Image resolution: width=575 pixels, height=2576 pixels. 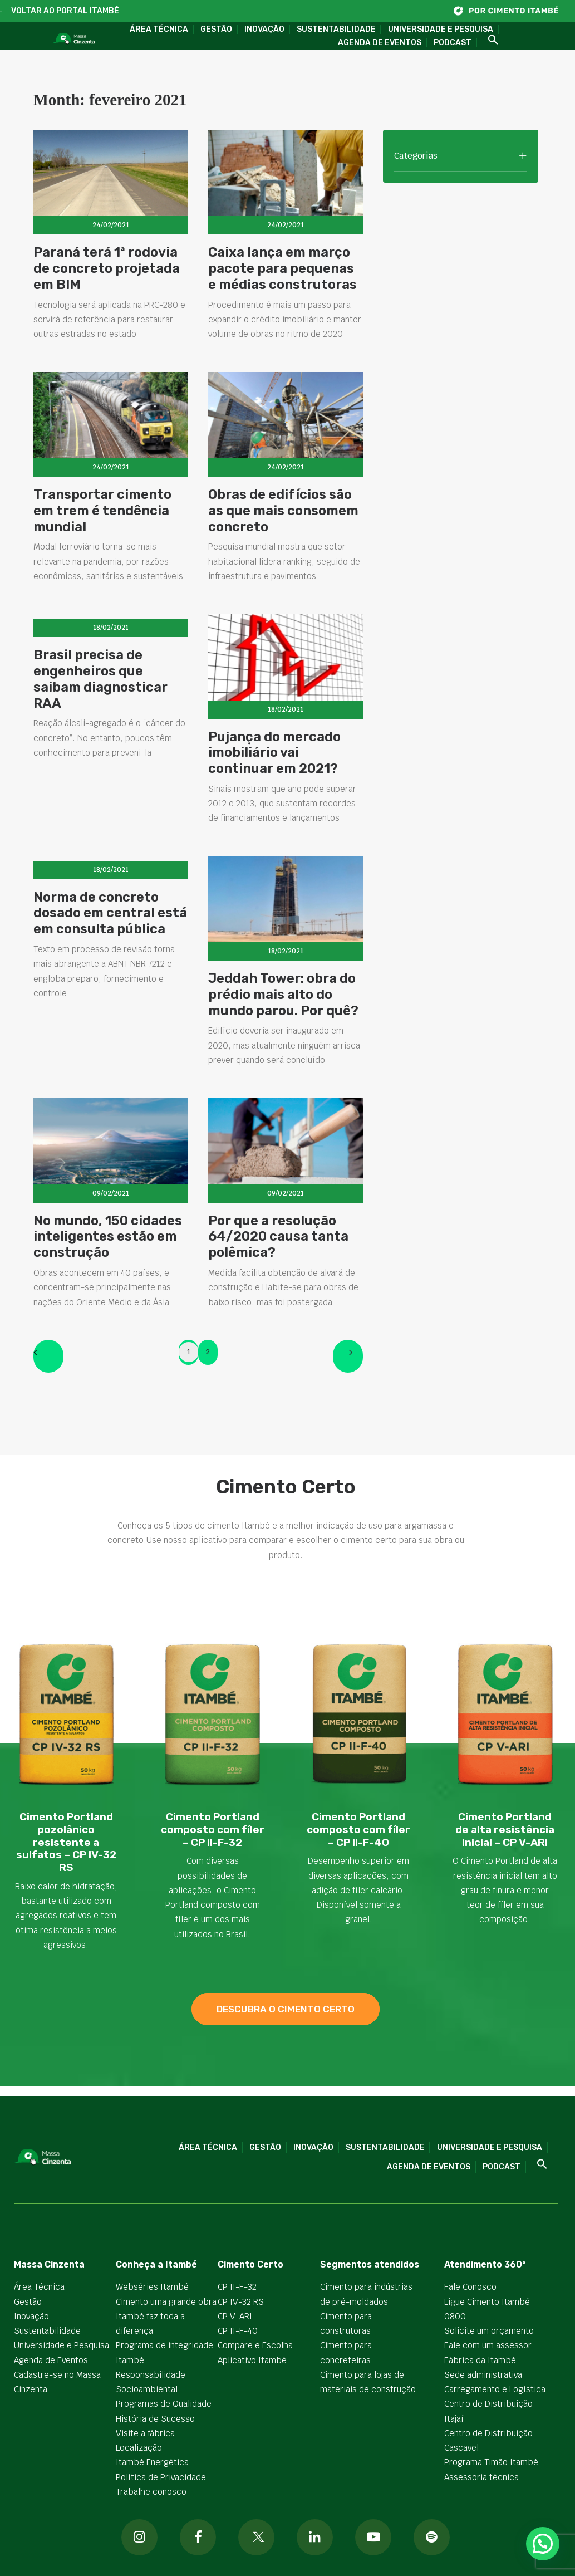 What do you see at coordinates (237, 2286) in the screenshot?
I see `CP II-F-32` at bounding box center [237, 2286].